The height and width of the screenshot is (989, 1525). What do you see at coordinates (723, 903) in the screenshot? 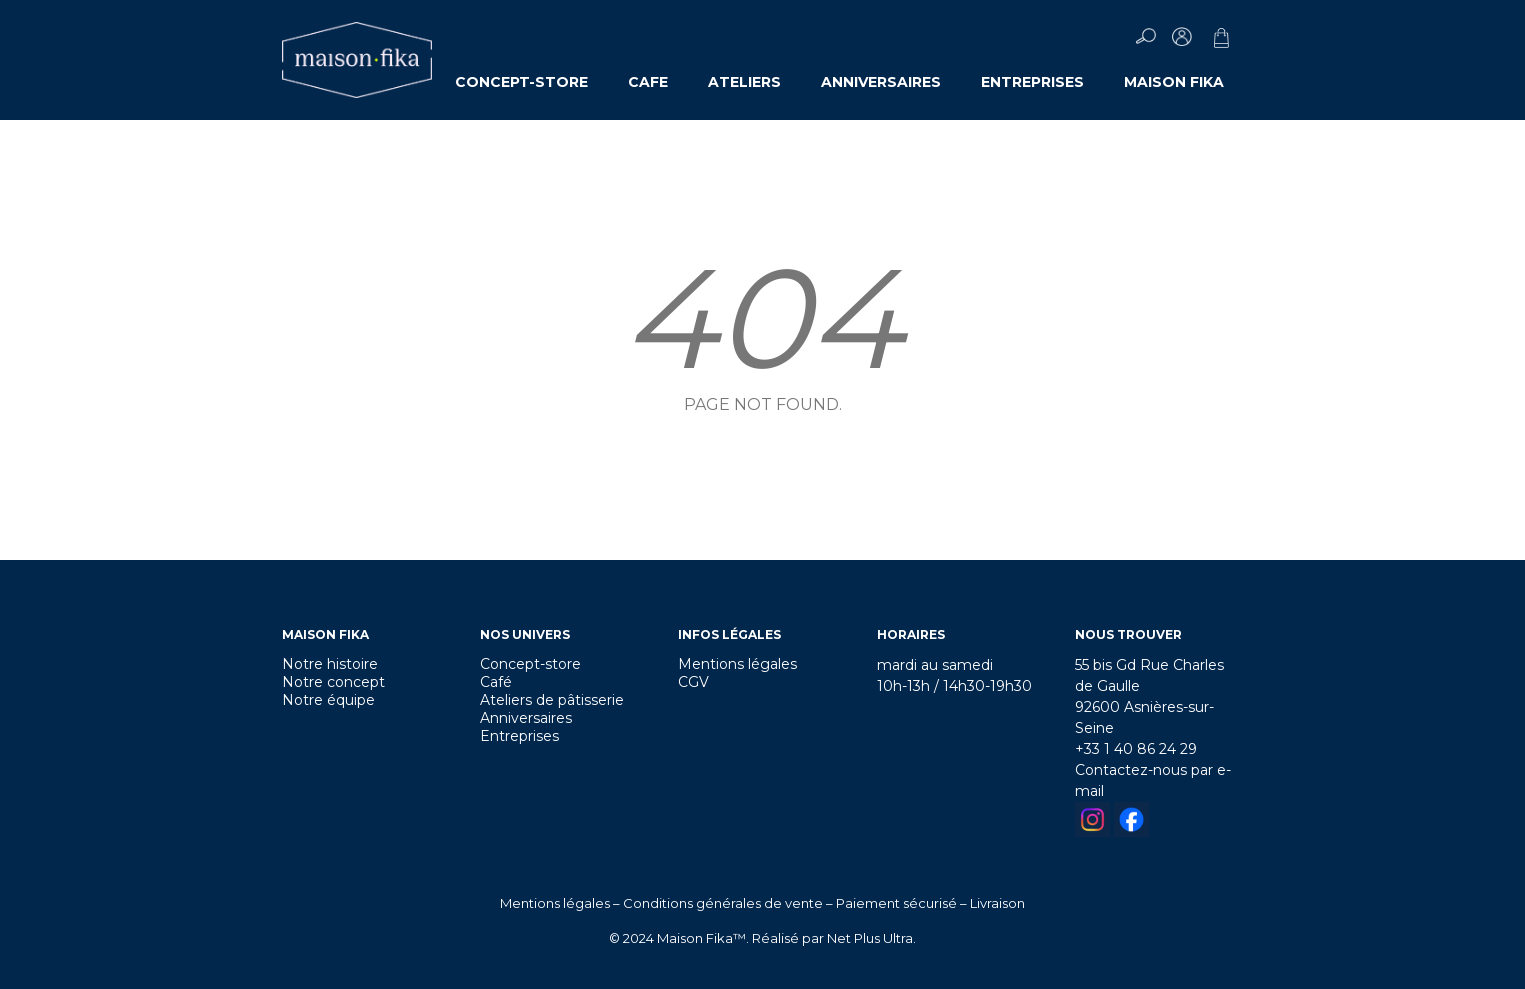
I see `Conditions générales de vente` at bounding box center [723, 903].